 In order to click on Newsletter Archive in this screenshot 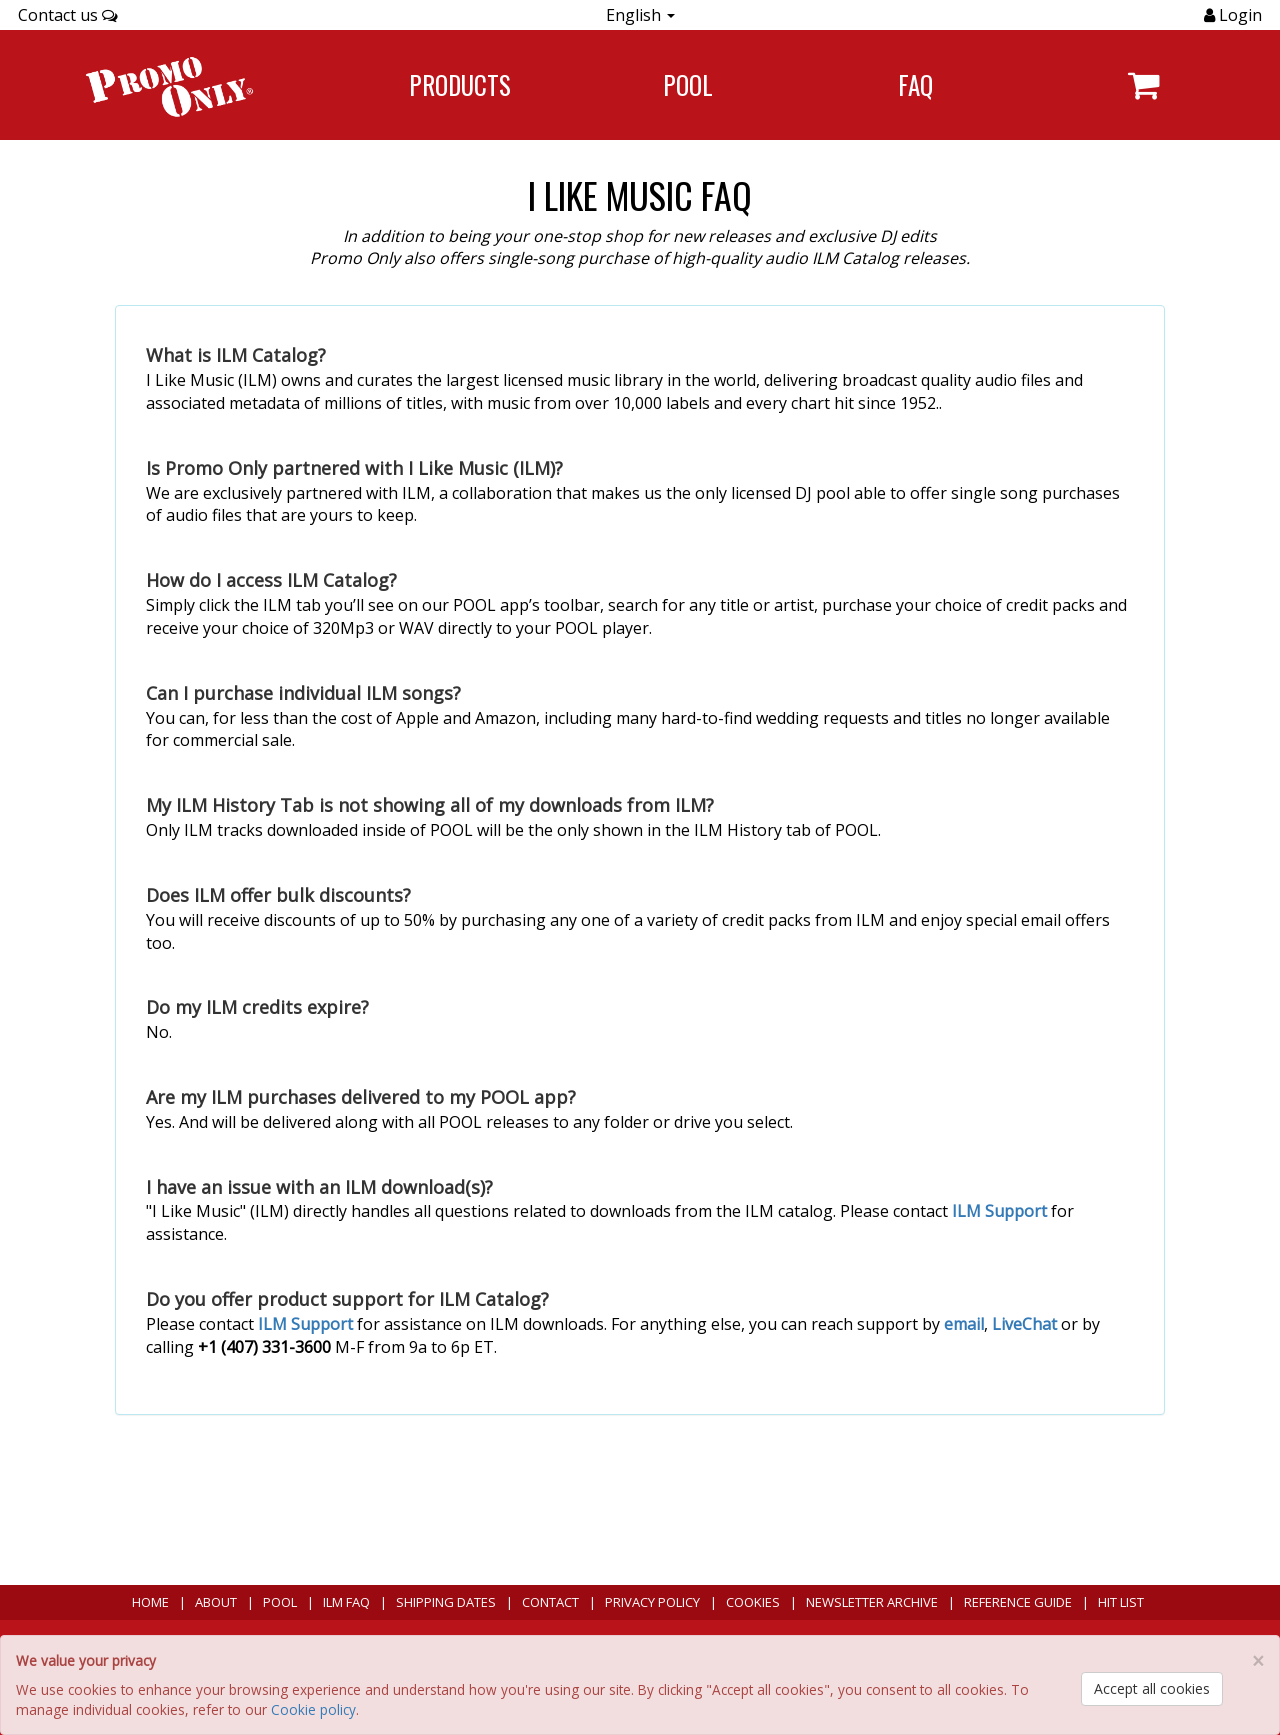, I will do `click(872, 1602)`.